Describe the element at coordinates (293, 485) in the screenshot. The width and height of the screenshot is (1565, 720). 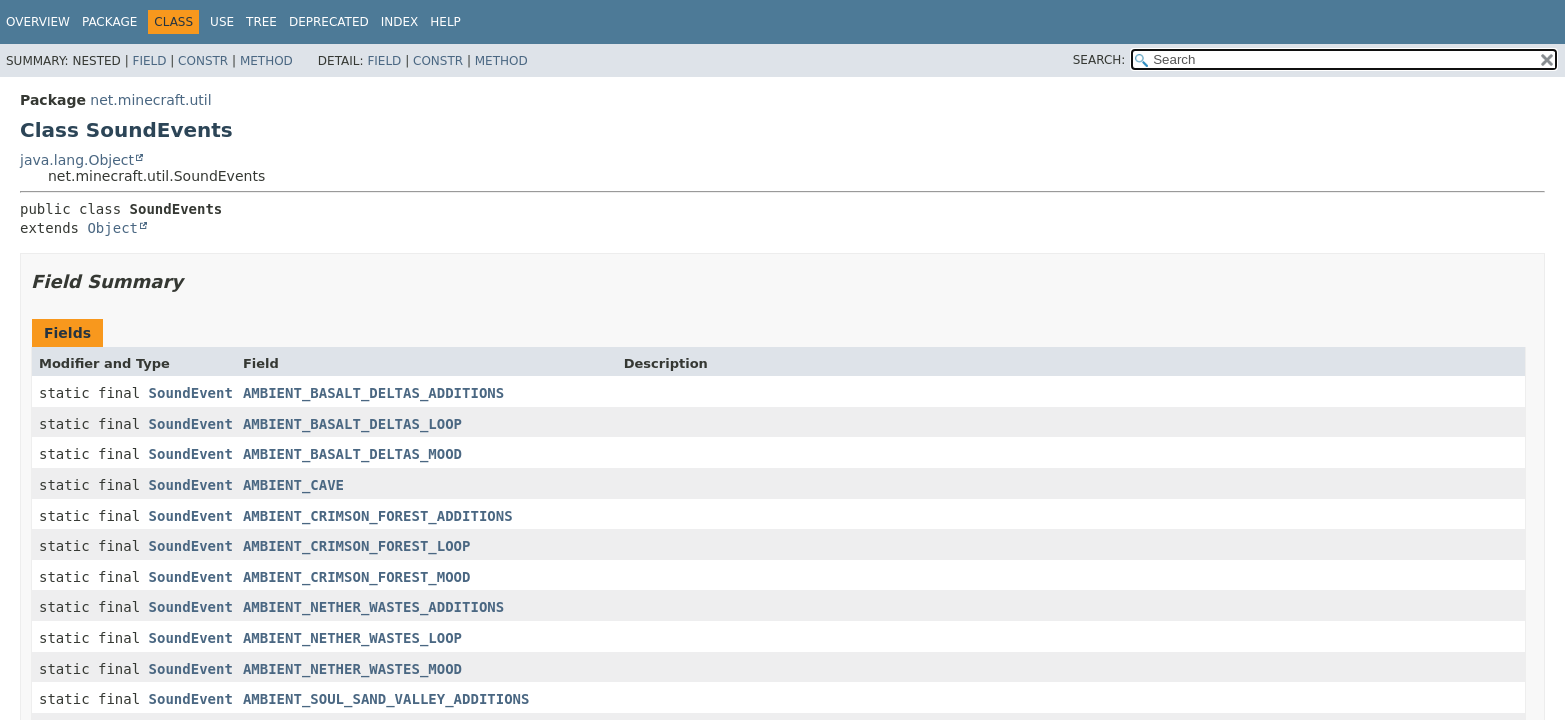
I see `AMBIENT_CAVE` at that location.